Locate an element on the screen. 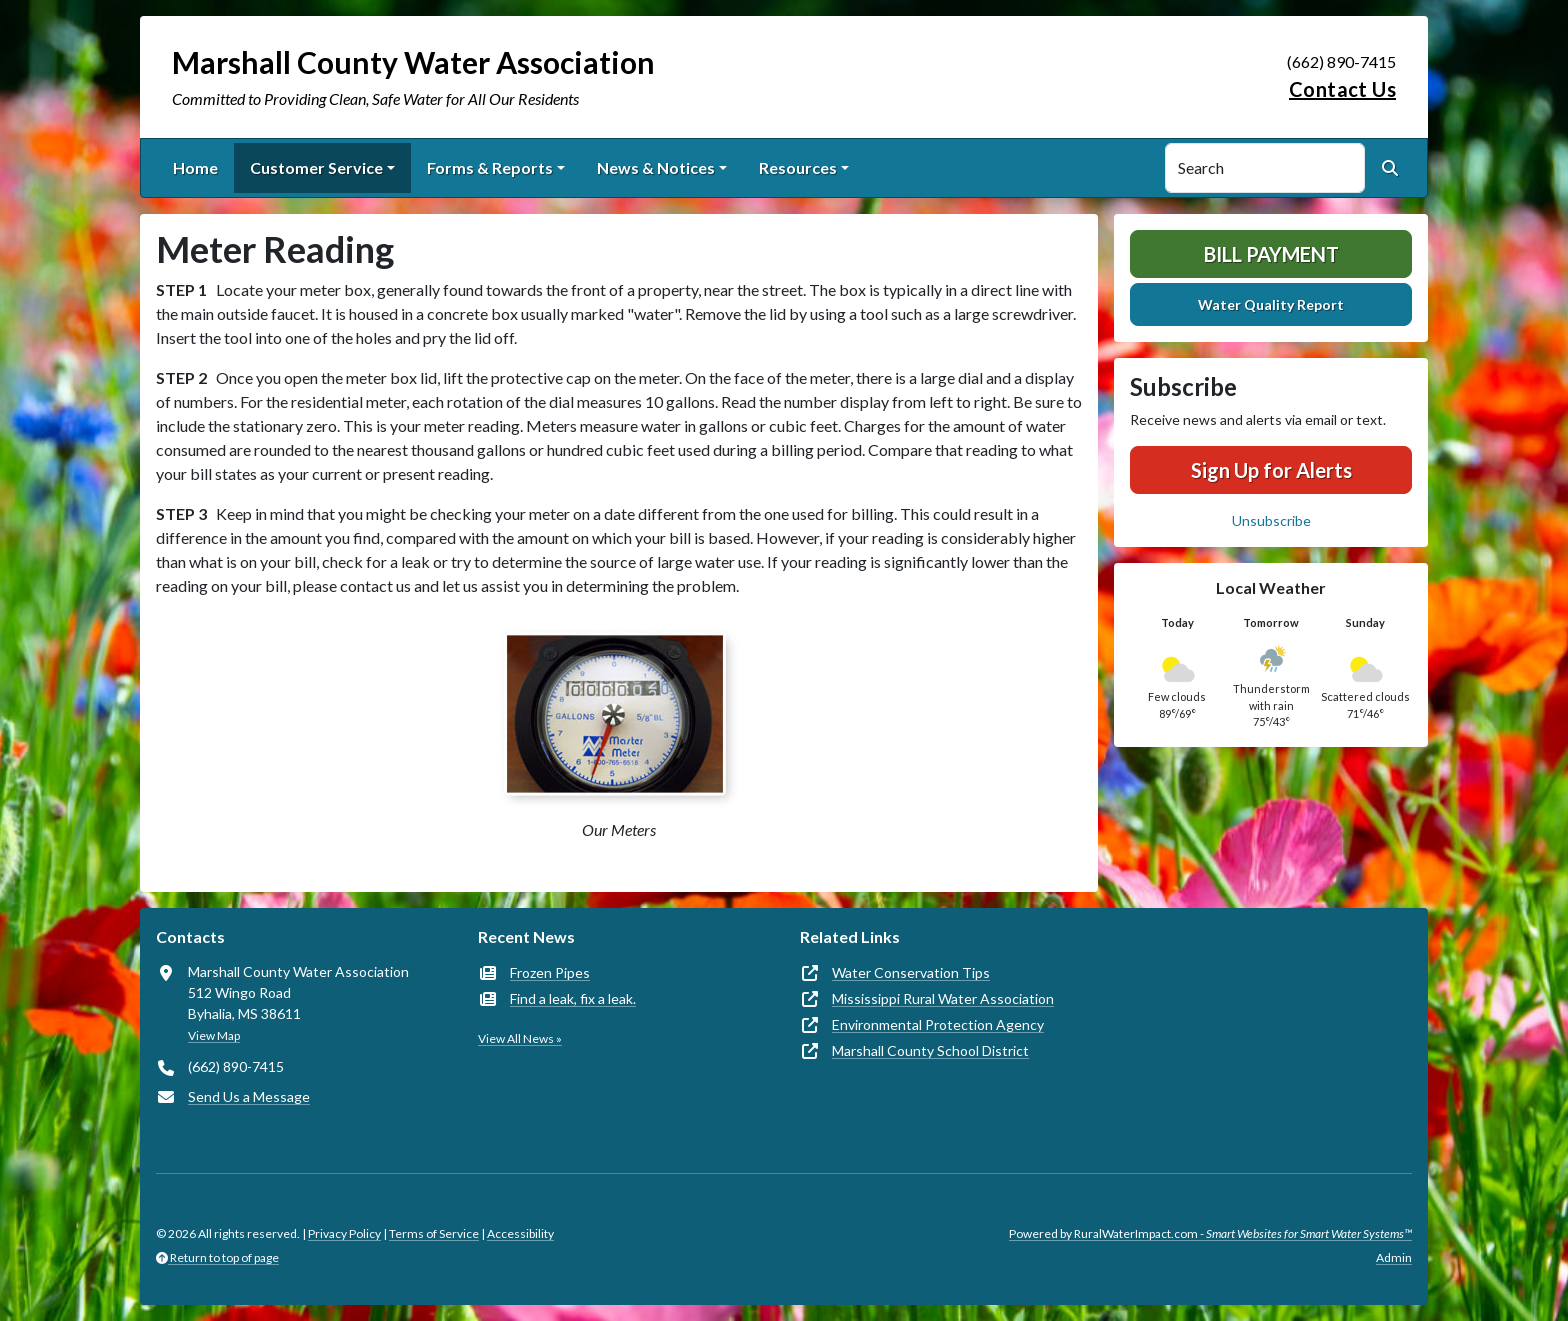 The height and width of the screenshot is (1321, 1568). View All News » is located at coordinates (520, 1038).